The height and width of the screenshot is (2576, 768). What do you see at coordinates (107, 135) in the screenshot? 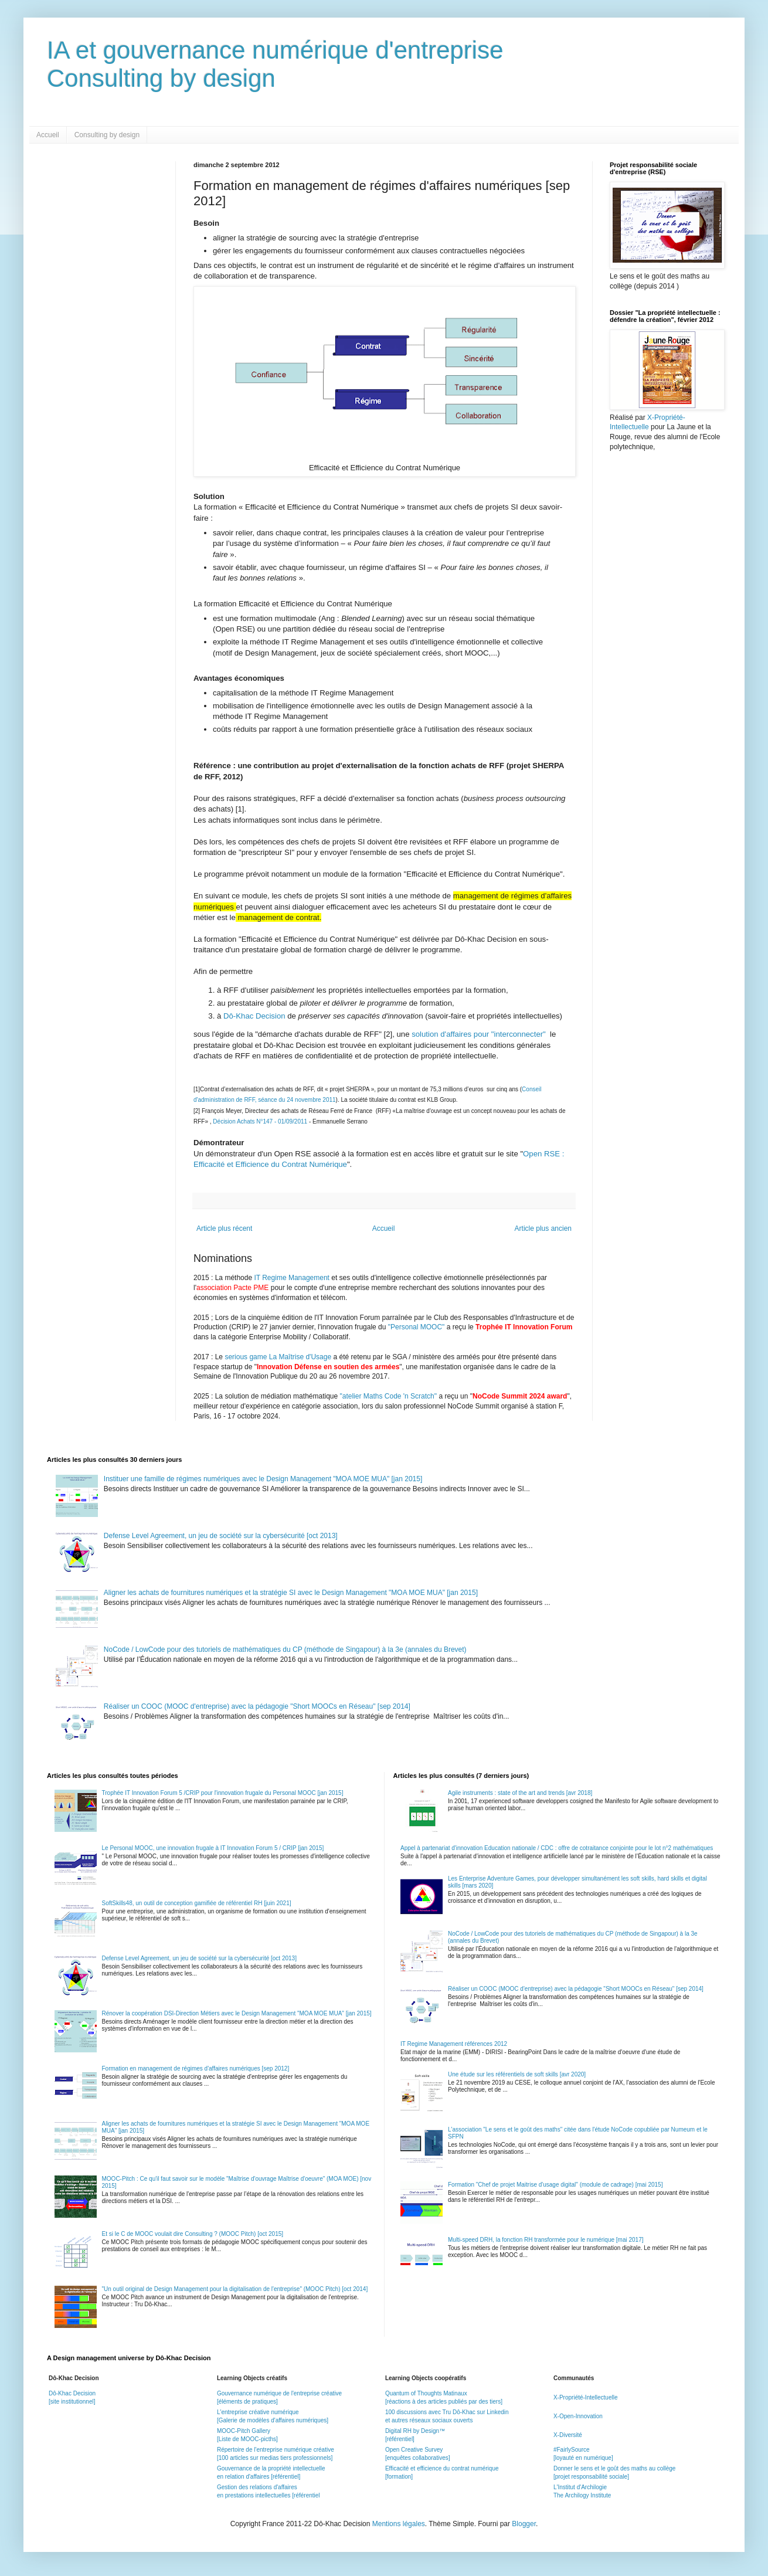
I see `Consulting by design` at bounding box center [107, 135].